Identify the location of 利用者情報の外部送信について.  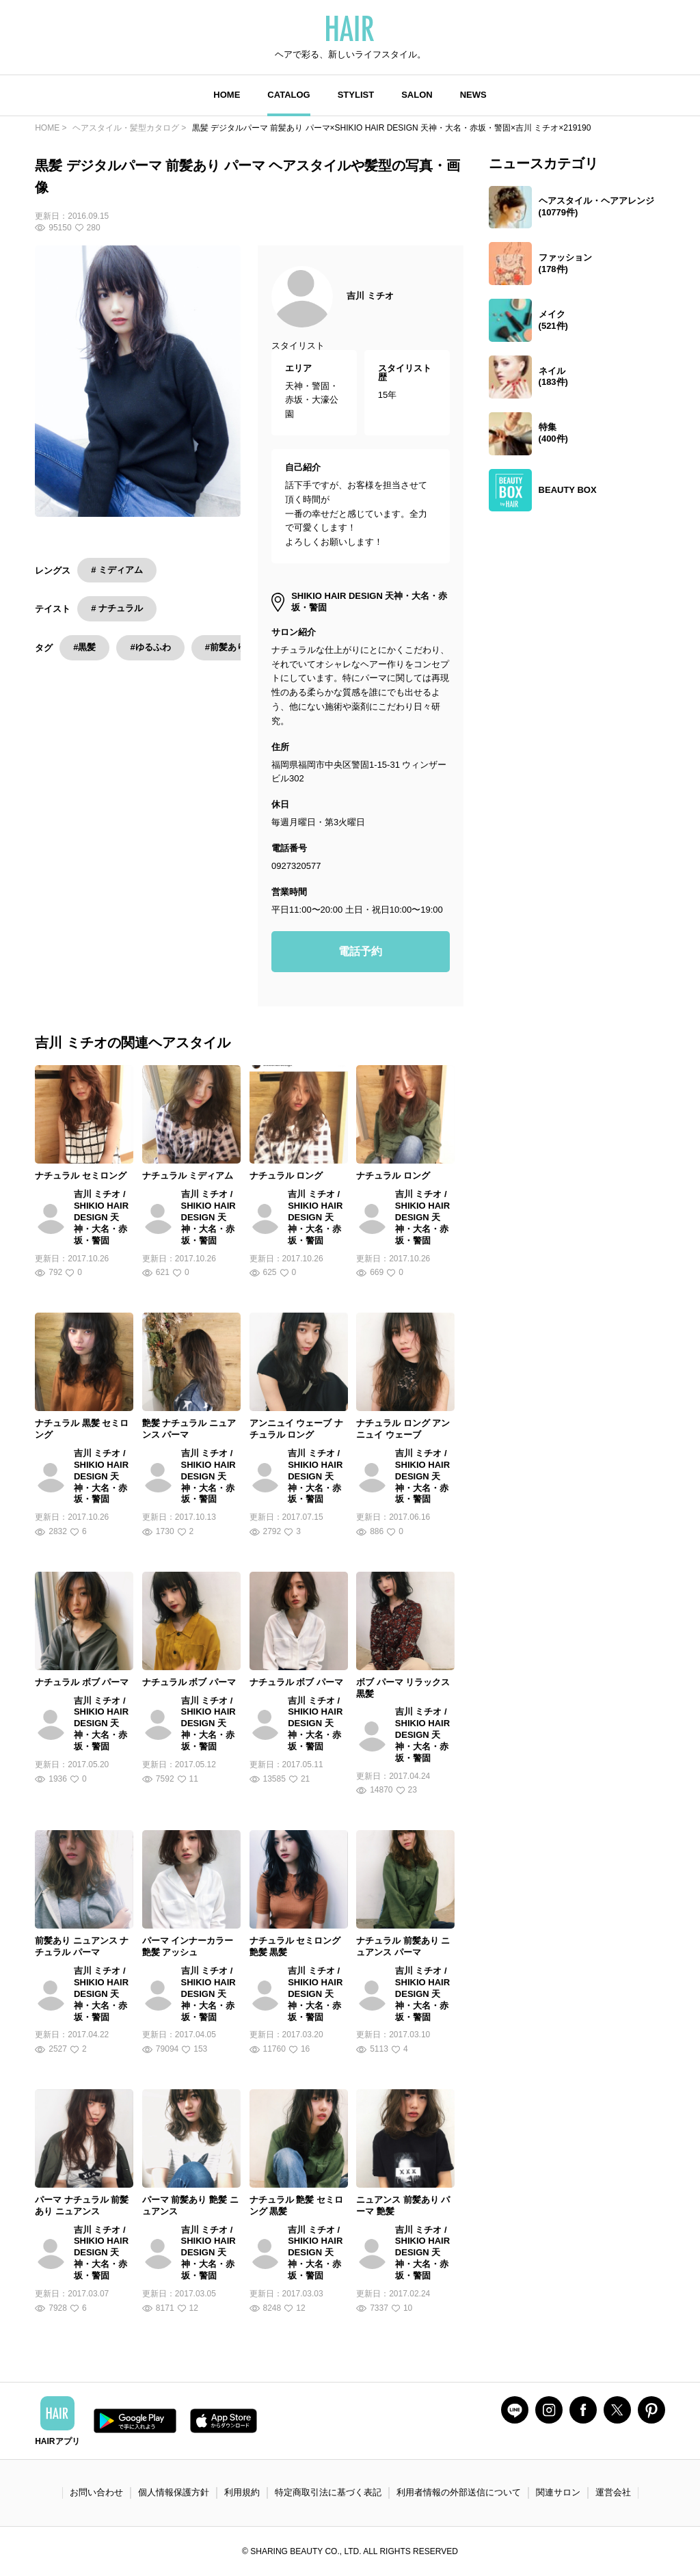
(458, 2492).